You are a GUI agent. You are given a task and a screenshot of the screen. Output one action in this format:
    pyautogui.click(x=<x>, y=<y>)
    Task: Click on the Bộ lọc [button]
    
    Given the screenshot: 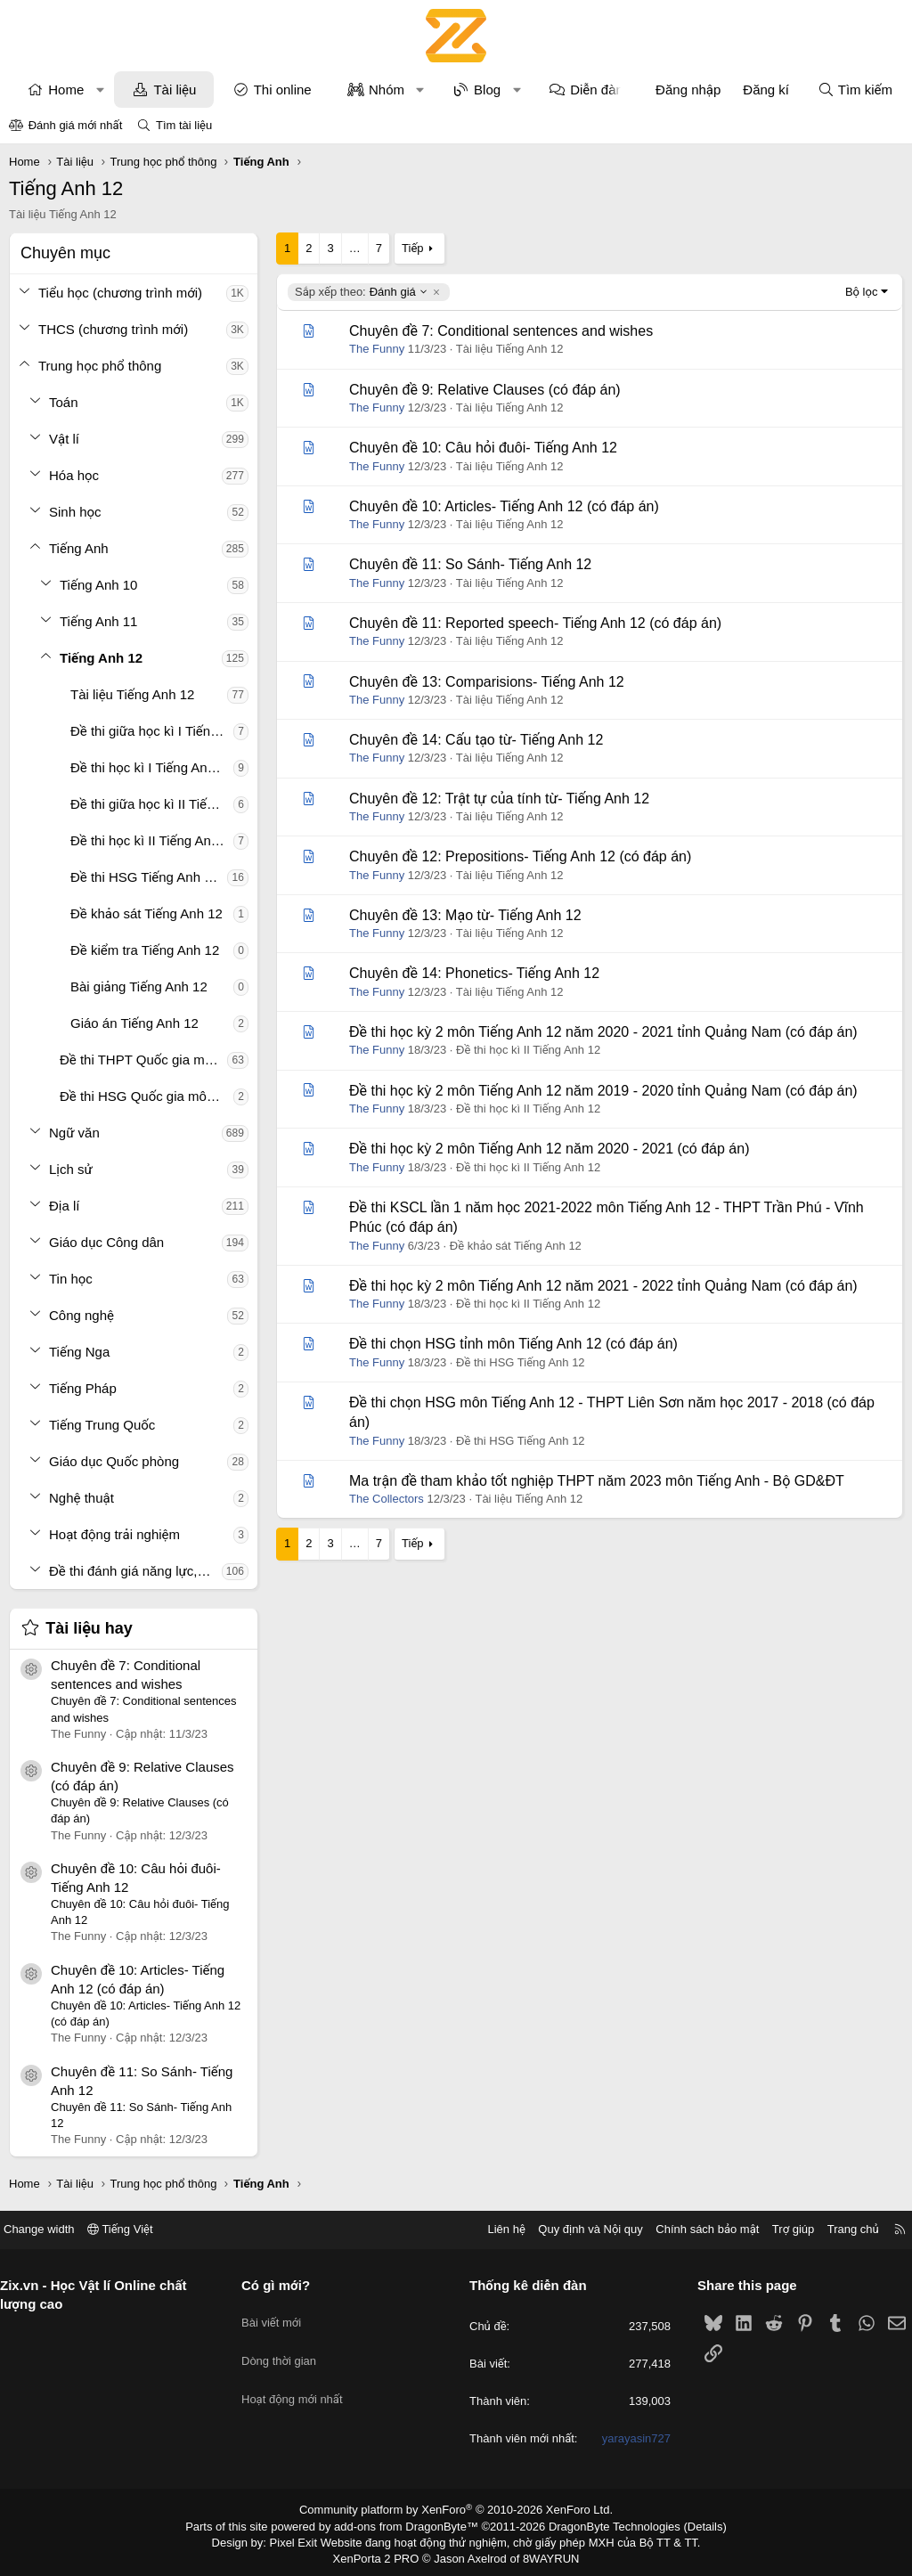 What is the action you would take?
    pyautogui.click(x=861, y=291)
    